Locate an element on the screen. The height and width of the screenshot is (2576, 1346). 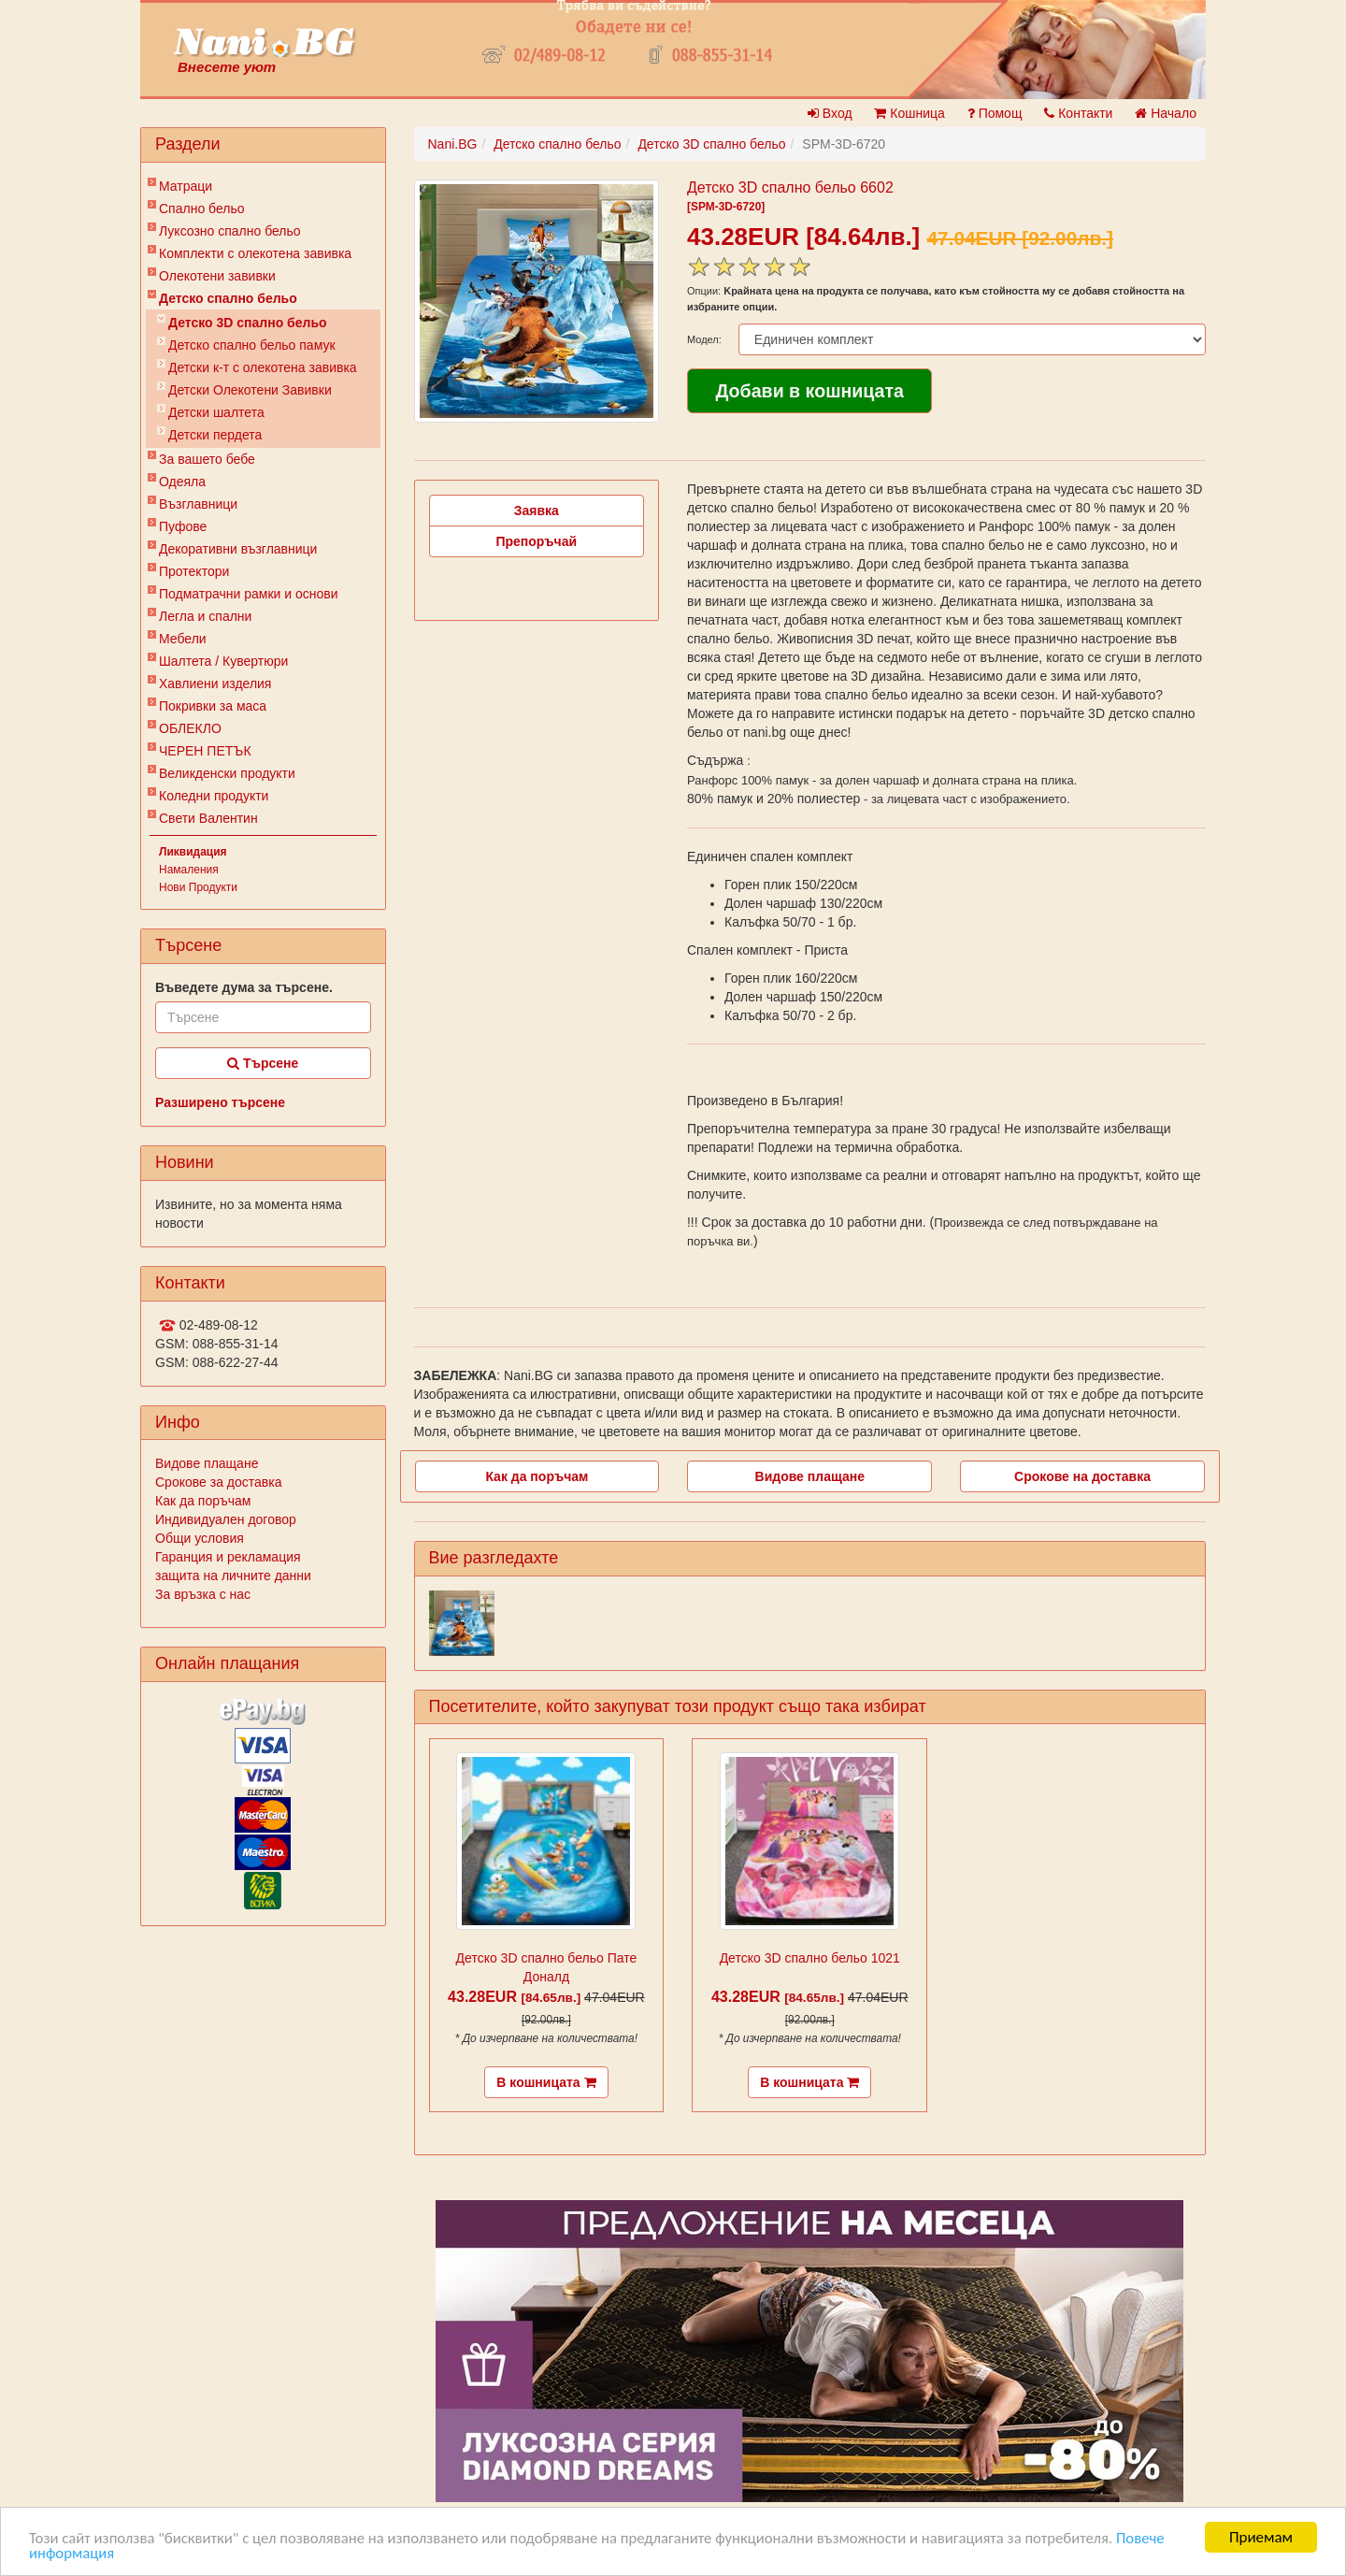
Видове плащане is located at coordinates (206, 1463).